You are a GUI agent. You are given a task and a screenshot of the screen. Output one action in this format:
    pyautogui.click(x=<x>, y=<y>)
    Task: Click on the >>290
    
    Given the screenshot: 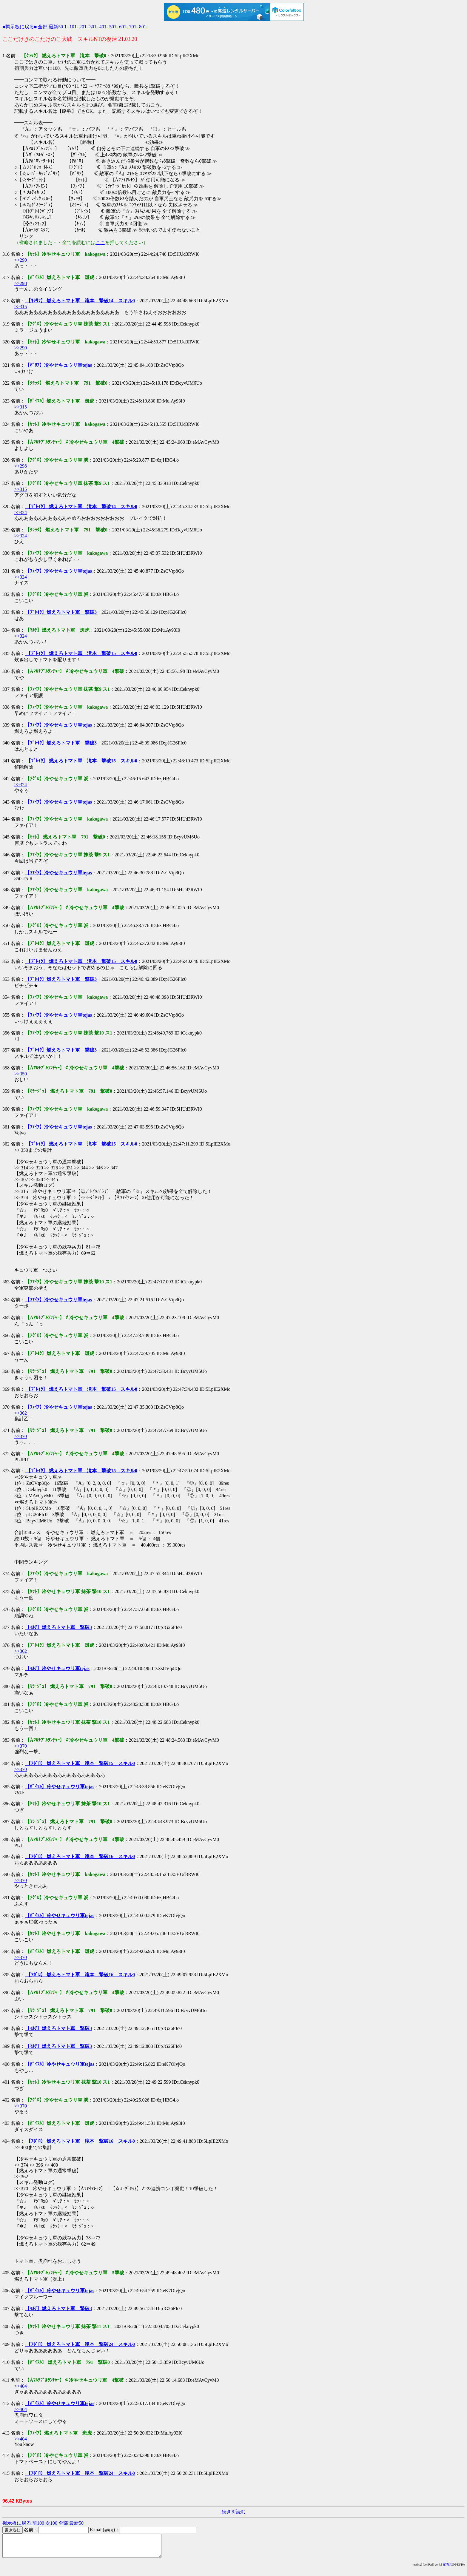 What is the action you would take?
    pyautogui.click(x=20, y=260)
    